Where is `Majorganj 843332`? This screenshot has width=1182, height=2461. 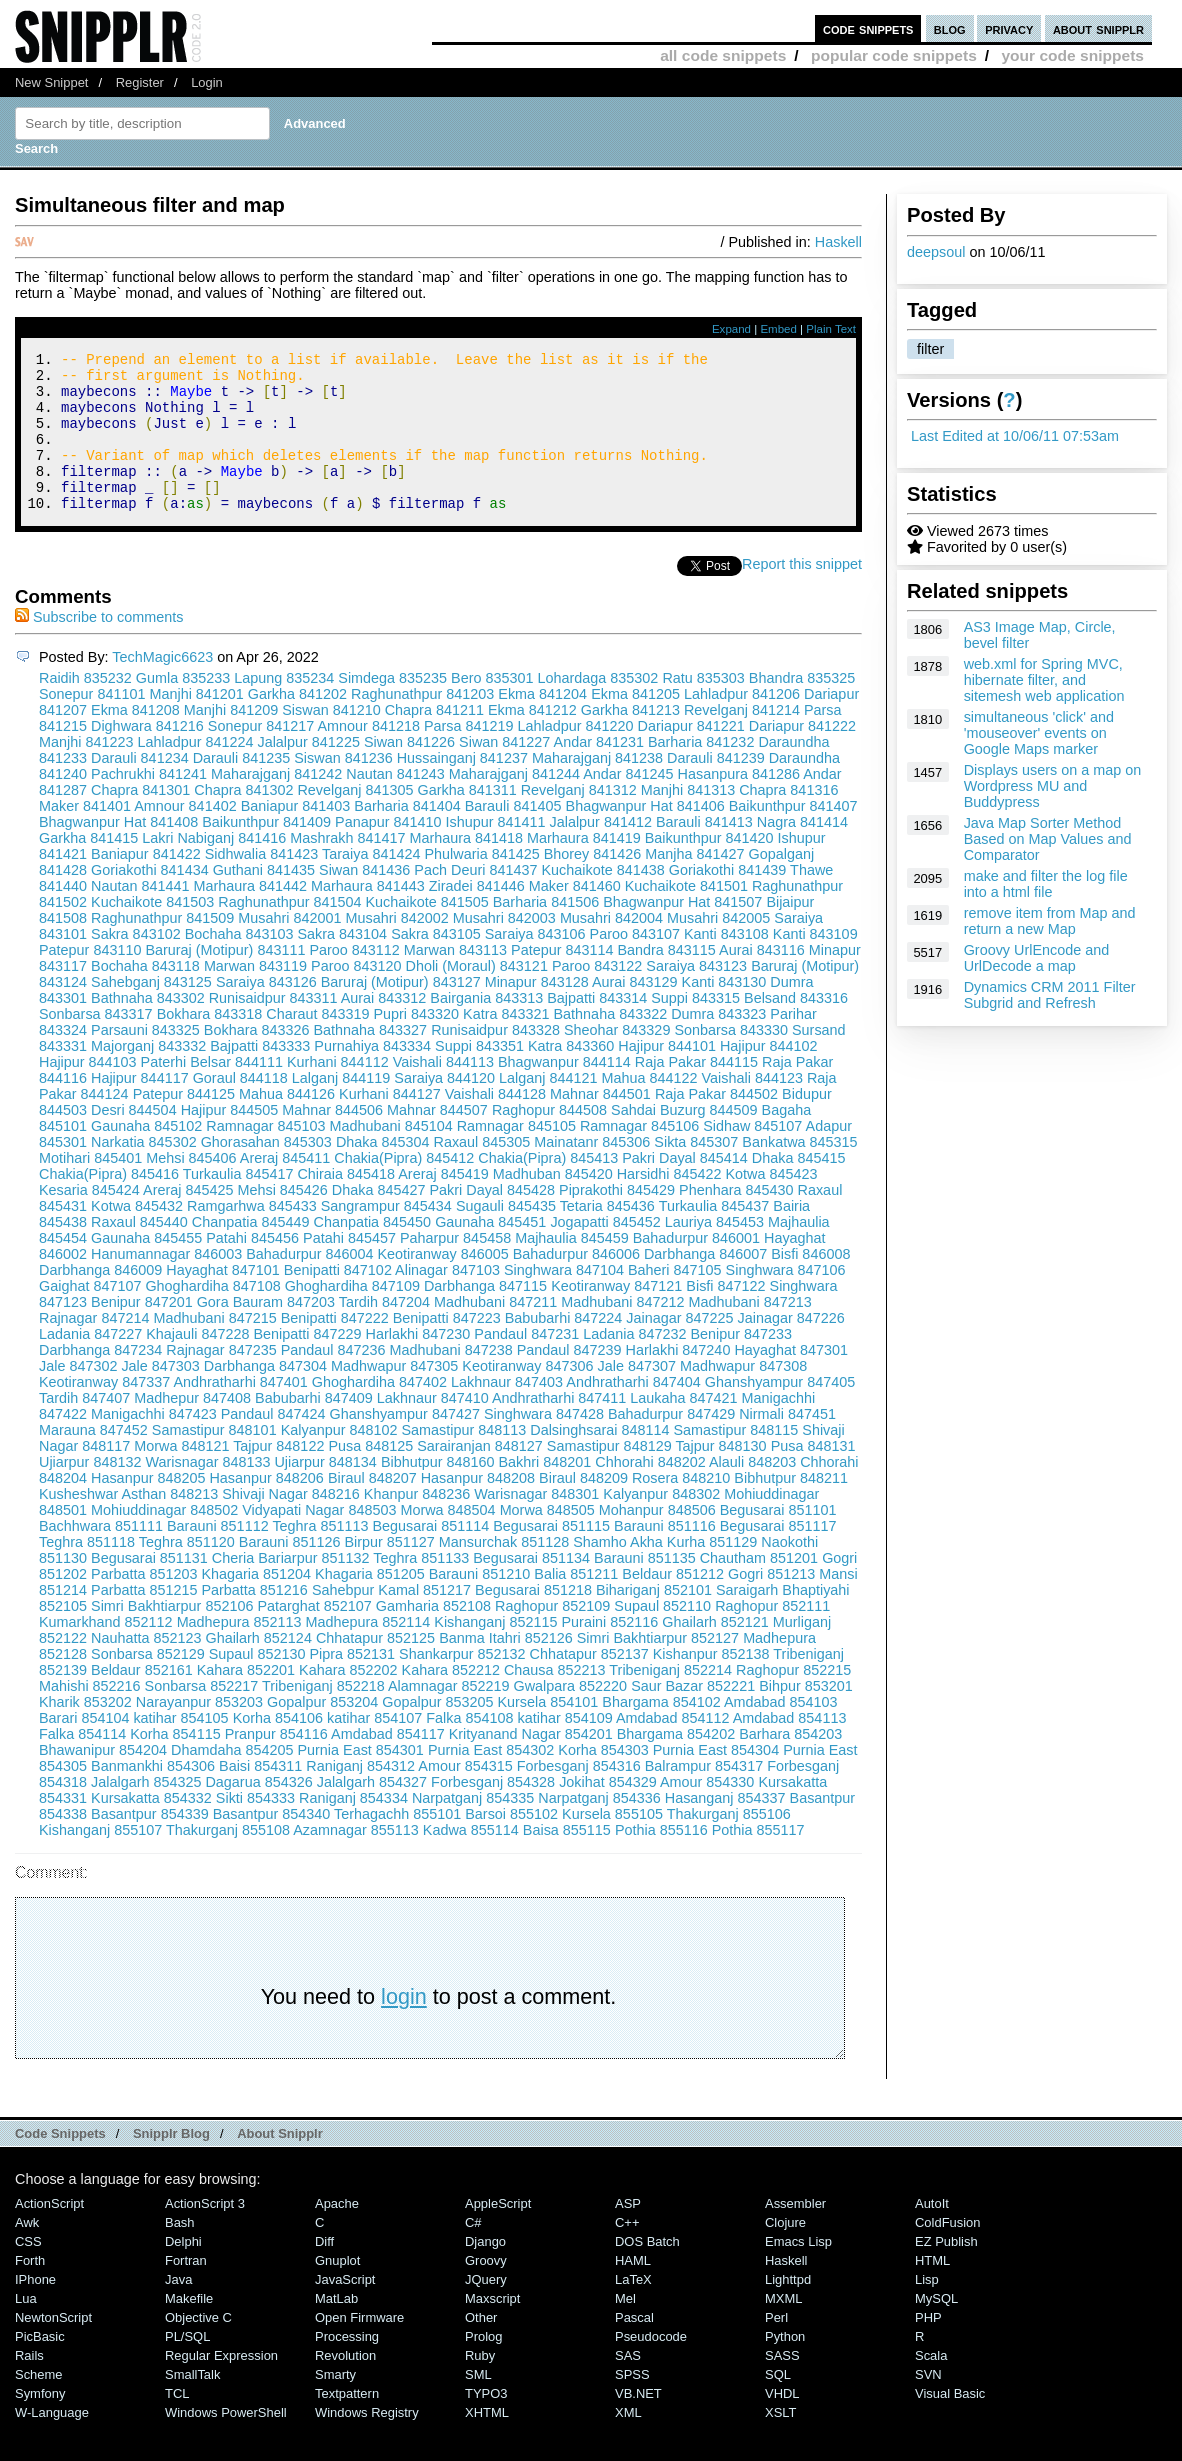
Majorganj 843332 is located at coordinates (148, 1076).